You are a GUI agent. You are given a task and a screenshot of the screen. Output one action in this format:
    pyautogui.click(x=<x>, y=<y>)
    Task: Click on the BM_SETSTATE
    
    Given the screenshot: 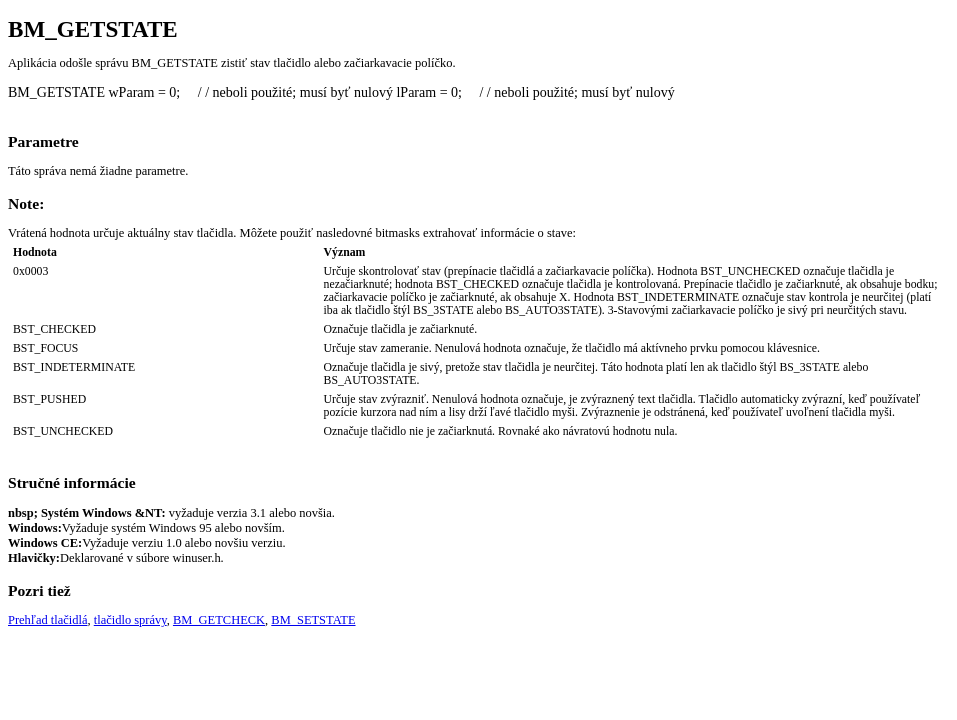 What is the action you would take?
    pyautogui.click(x=313, y=620)
    